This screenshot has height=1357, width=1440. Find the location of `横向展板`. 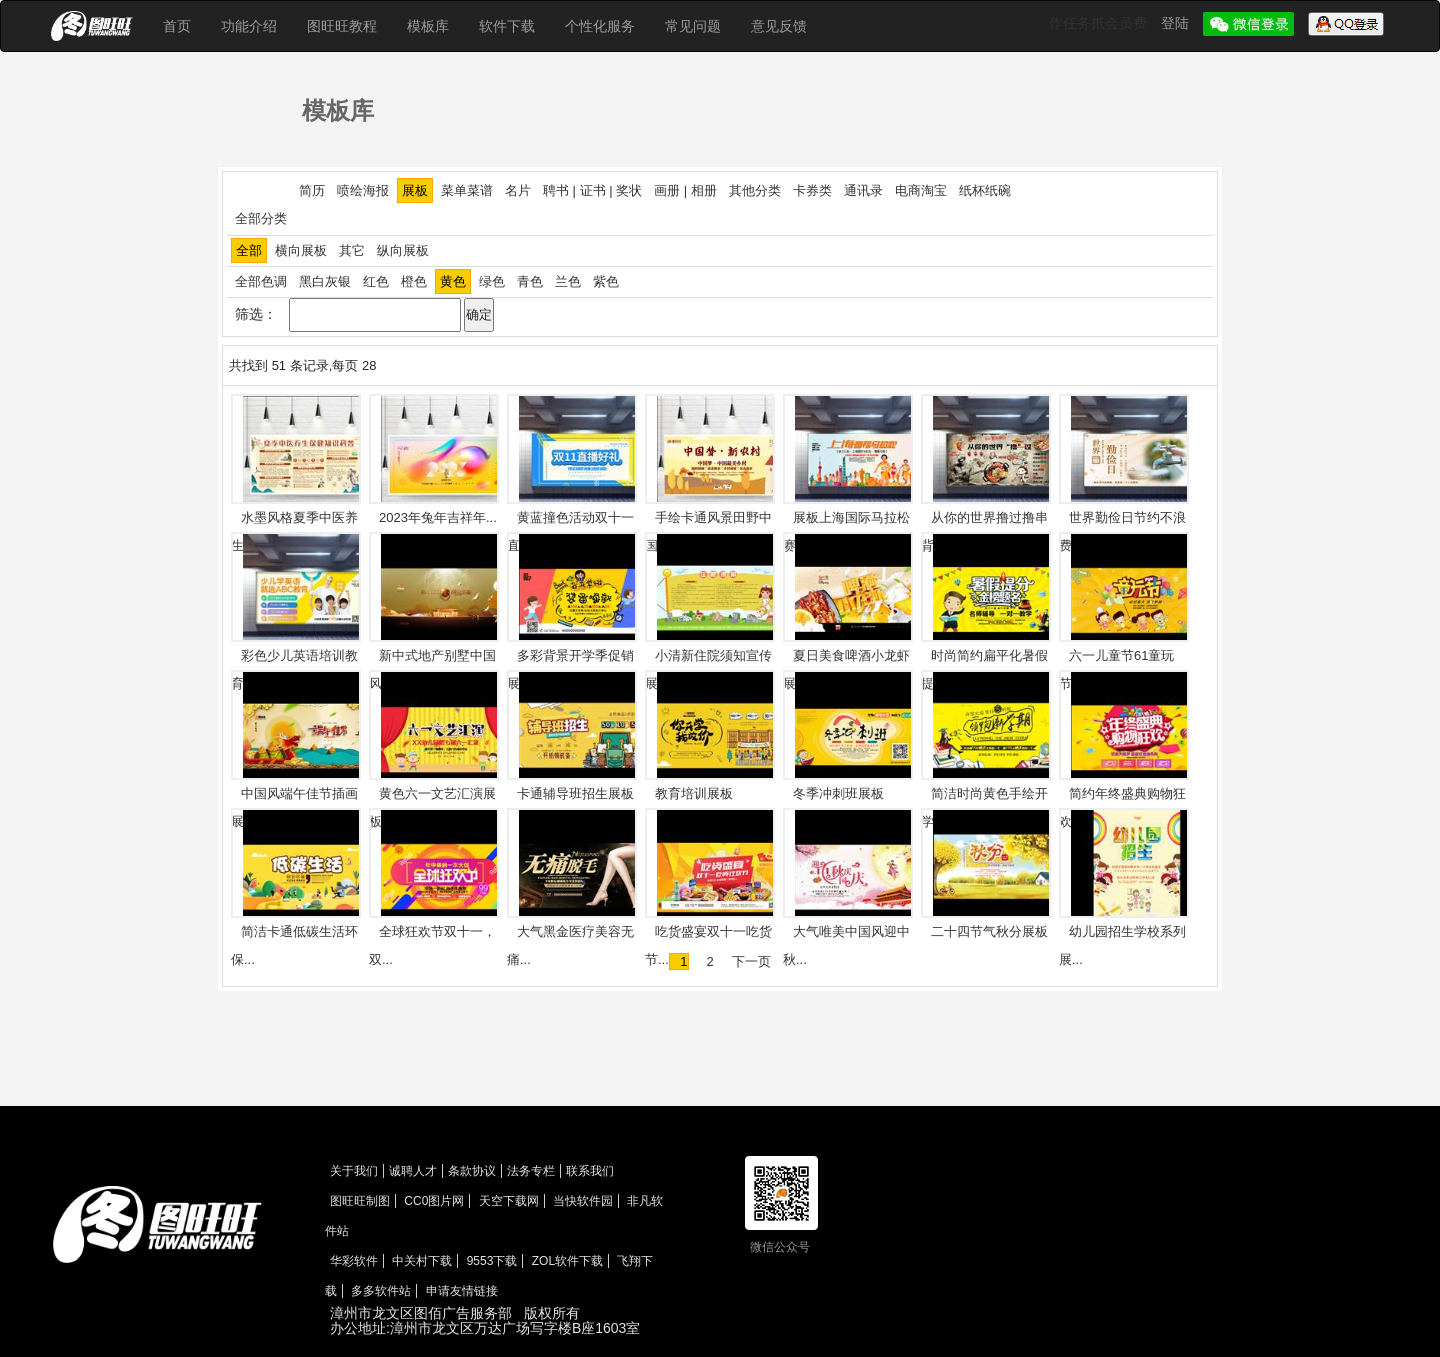

横向展板 is located at coordinates (301, 250).